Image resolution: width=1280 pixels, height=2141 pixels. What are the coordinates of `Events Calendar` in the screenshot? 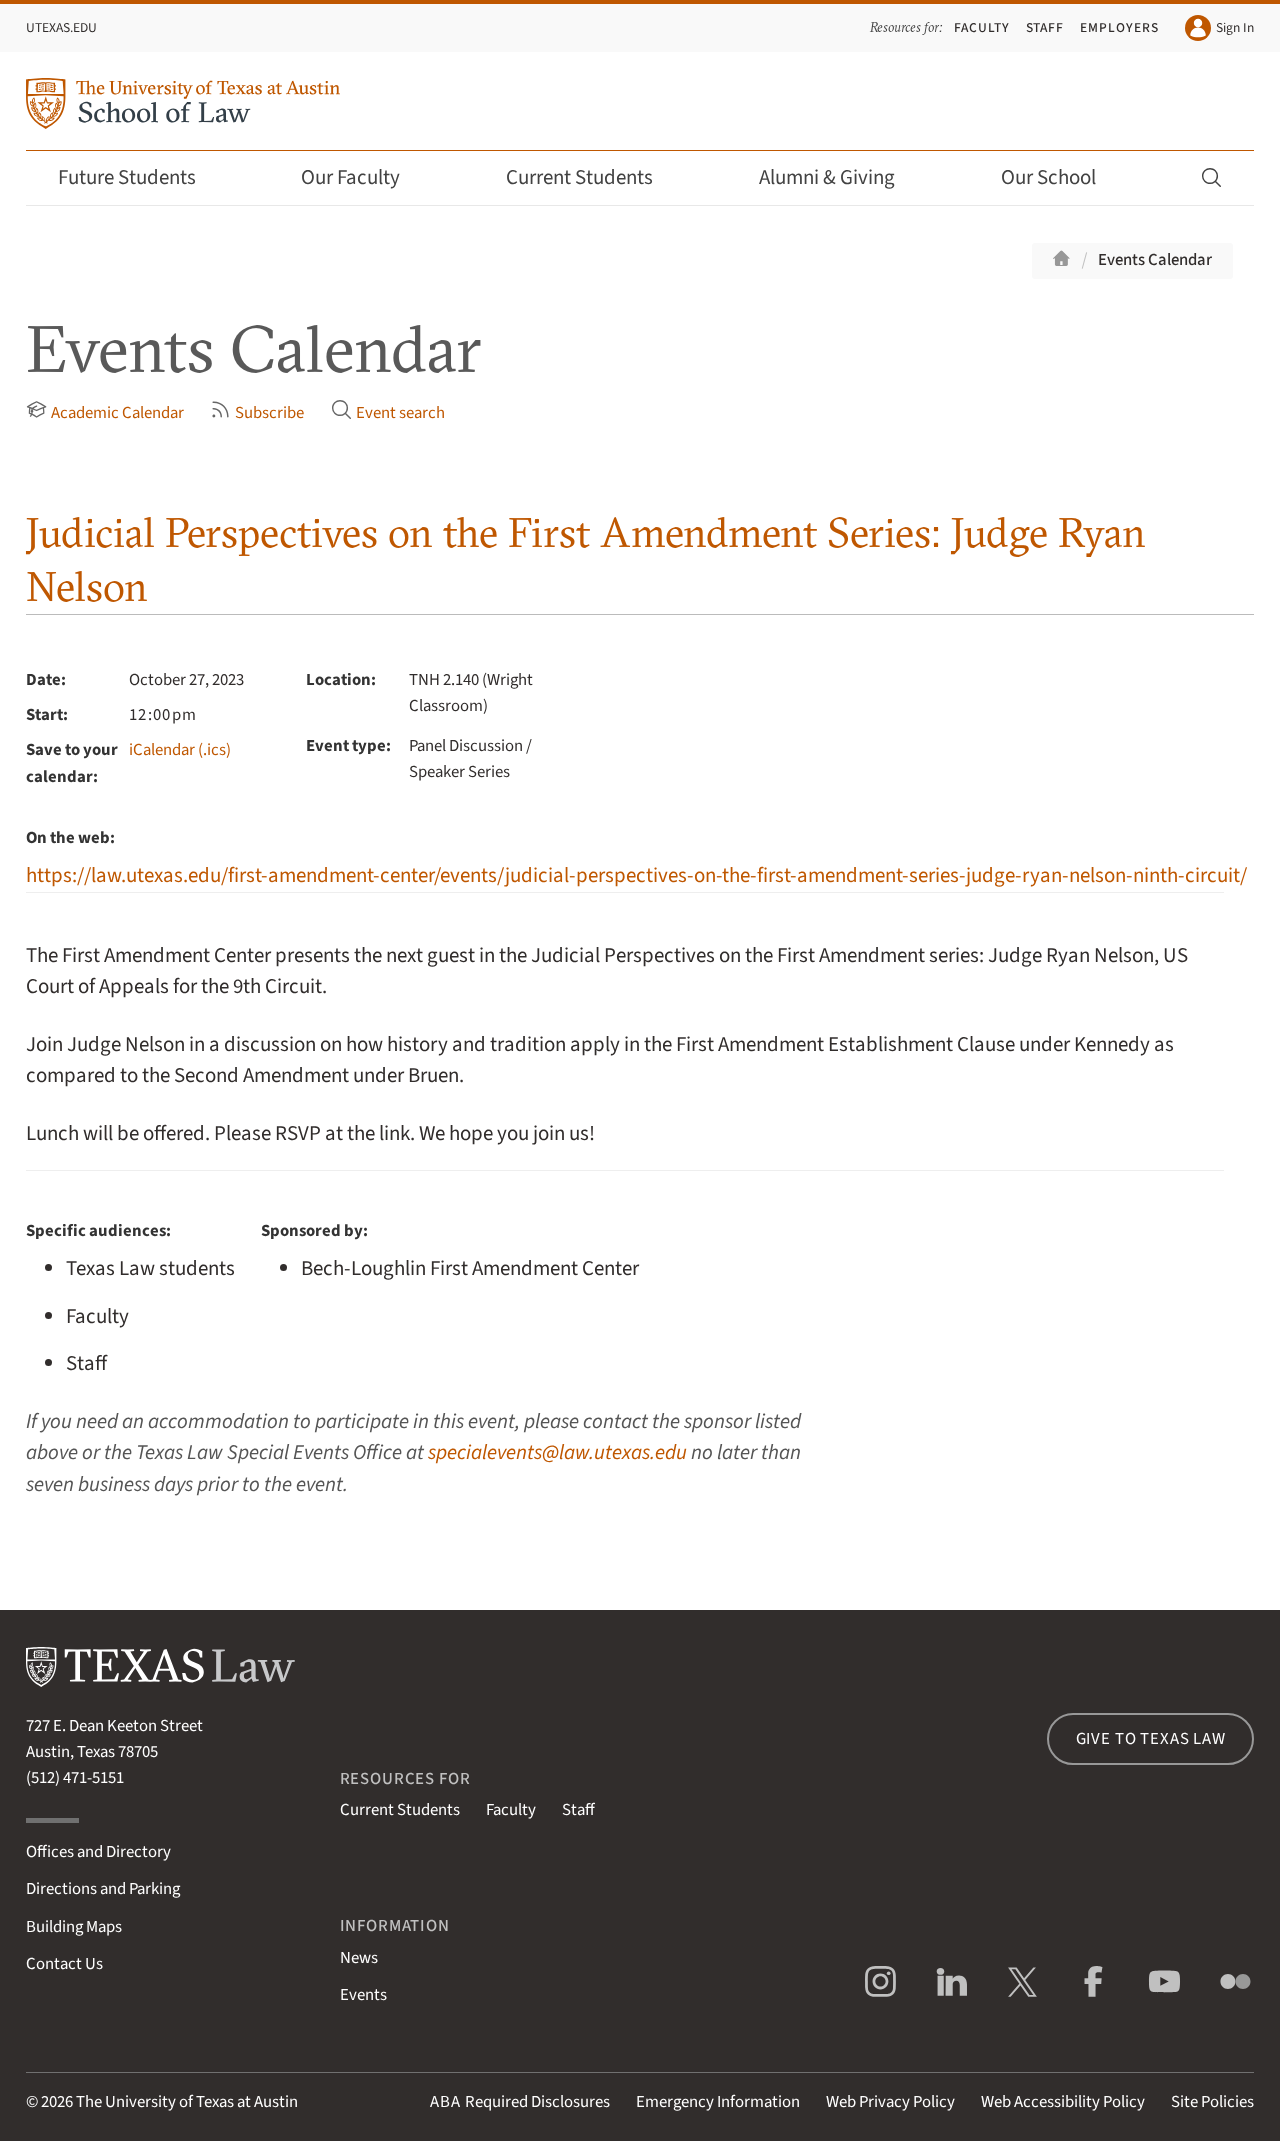 It's located at (1155, 260).